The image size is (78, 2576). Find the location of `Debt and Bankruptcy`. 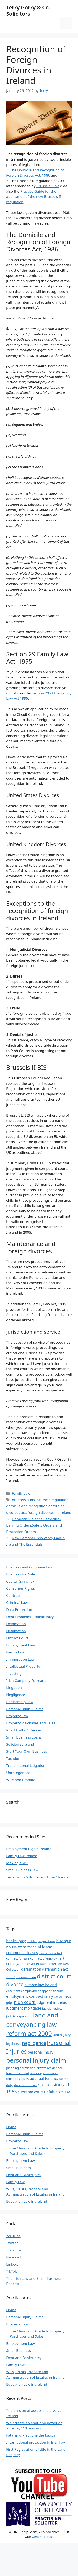

Debt and Bankruptcy is located at coordinates (23, 2174).